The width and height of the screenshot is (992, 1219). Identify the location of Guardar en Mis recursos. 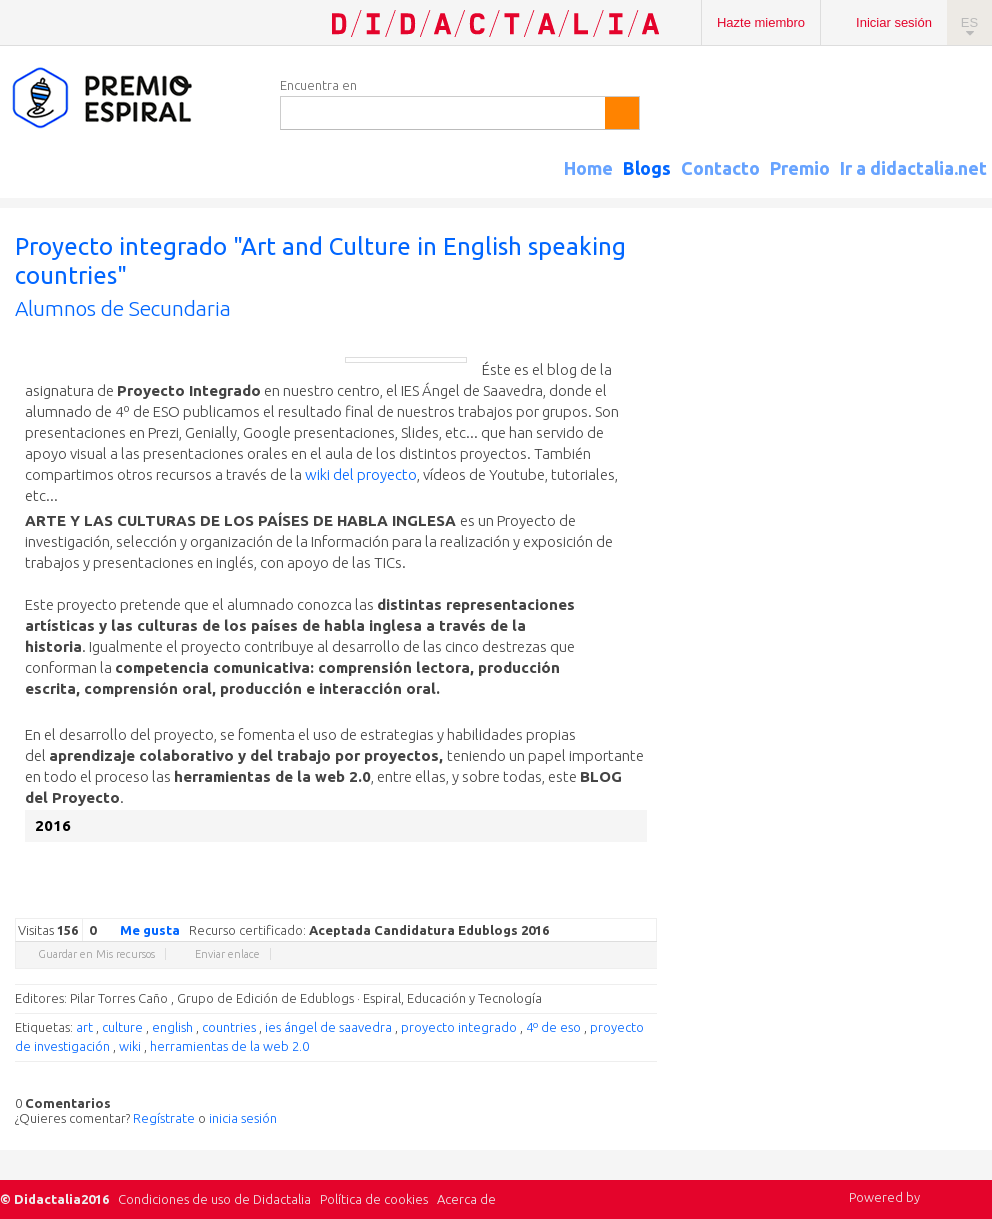
(96, 954).